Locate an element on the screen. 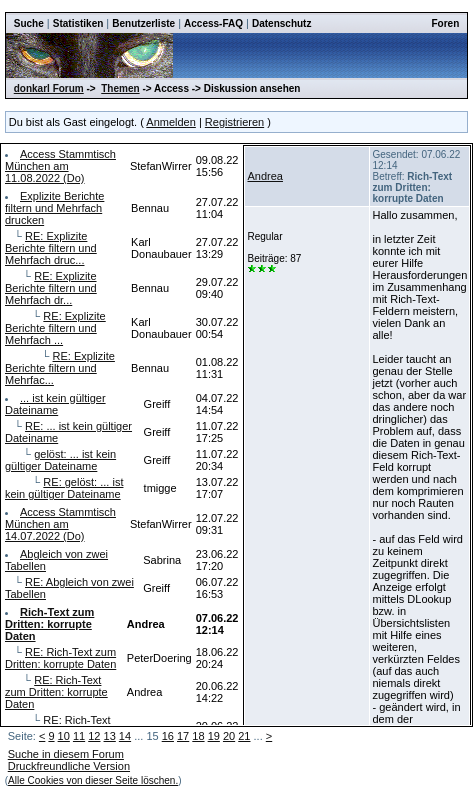 Image resolution: width=473 pixels, height=786 pixels. Access Stammtisch München am 11.08.2022 (Do) is located at coordinates (60, 166).